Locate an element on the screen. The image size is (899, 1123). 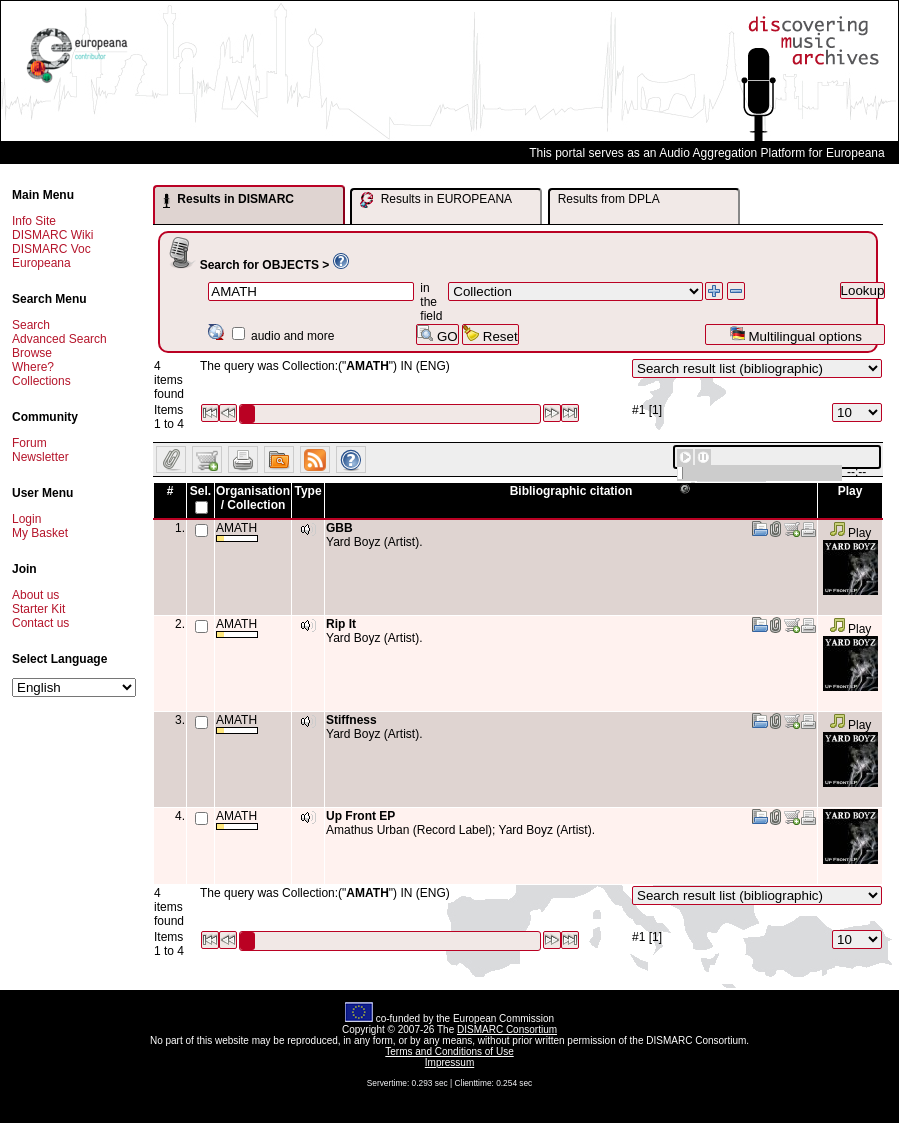
Contact us is located at coordinates (40, 623).